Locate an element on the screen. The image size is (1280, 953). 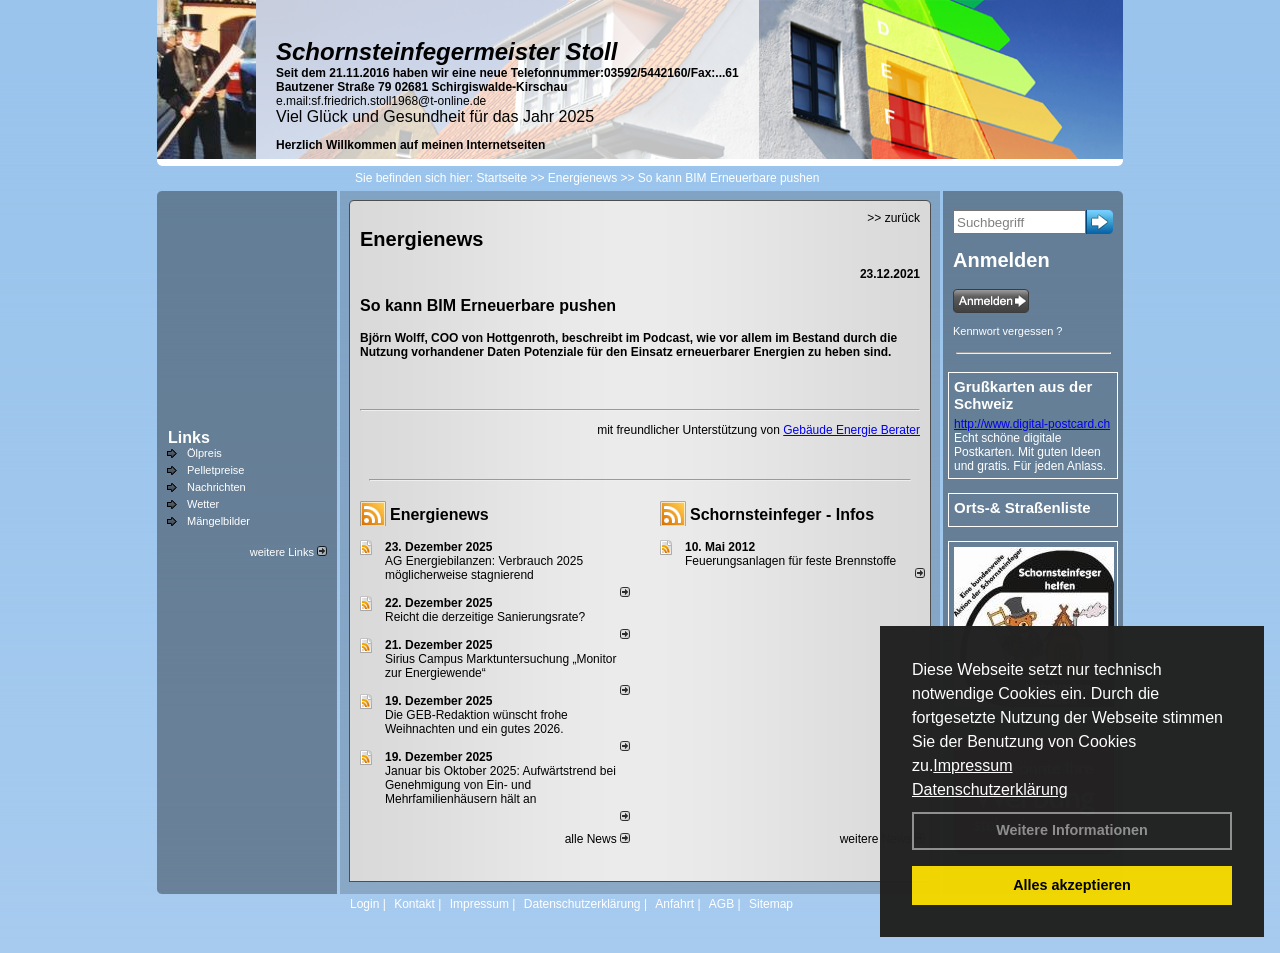
Links is located at coordinates (189, 437).